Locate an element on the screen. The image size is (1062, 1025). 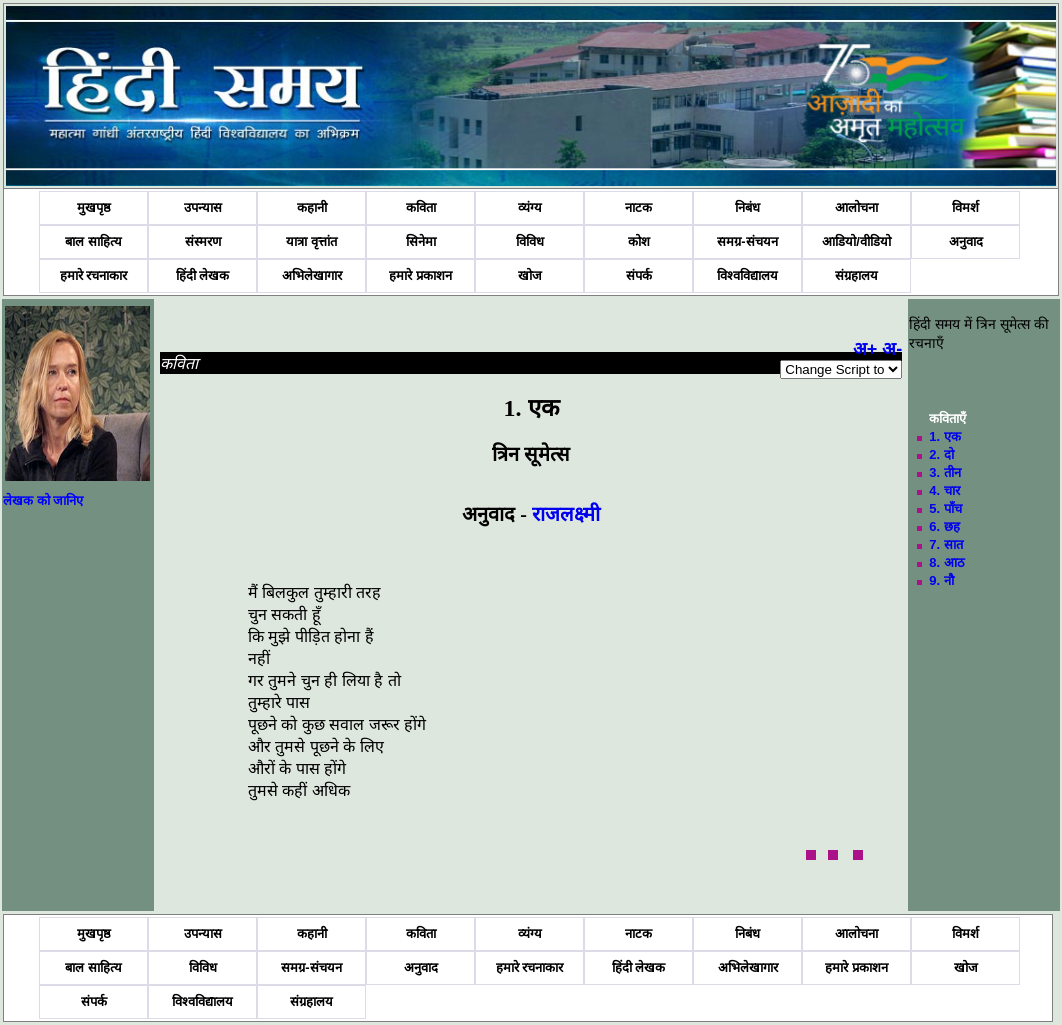
कोश is located at coordinates (639, 241).